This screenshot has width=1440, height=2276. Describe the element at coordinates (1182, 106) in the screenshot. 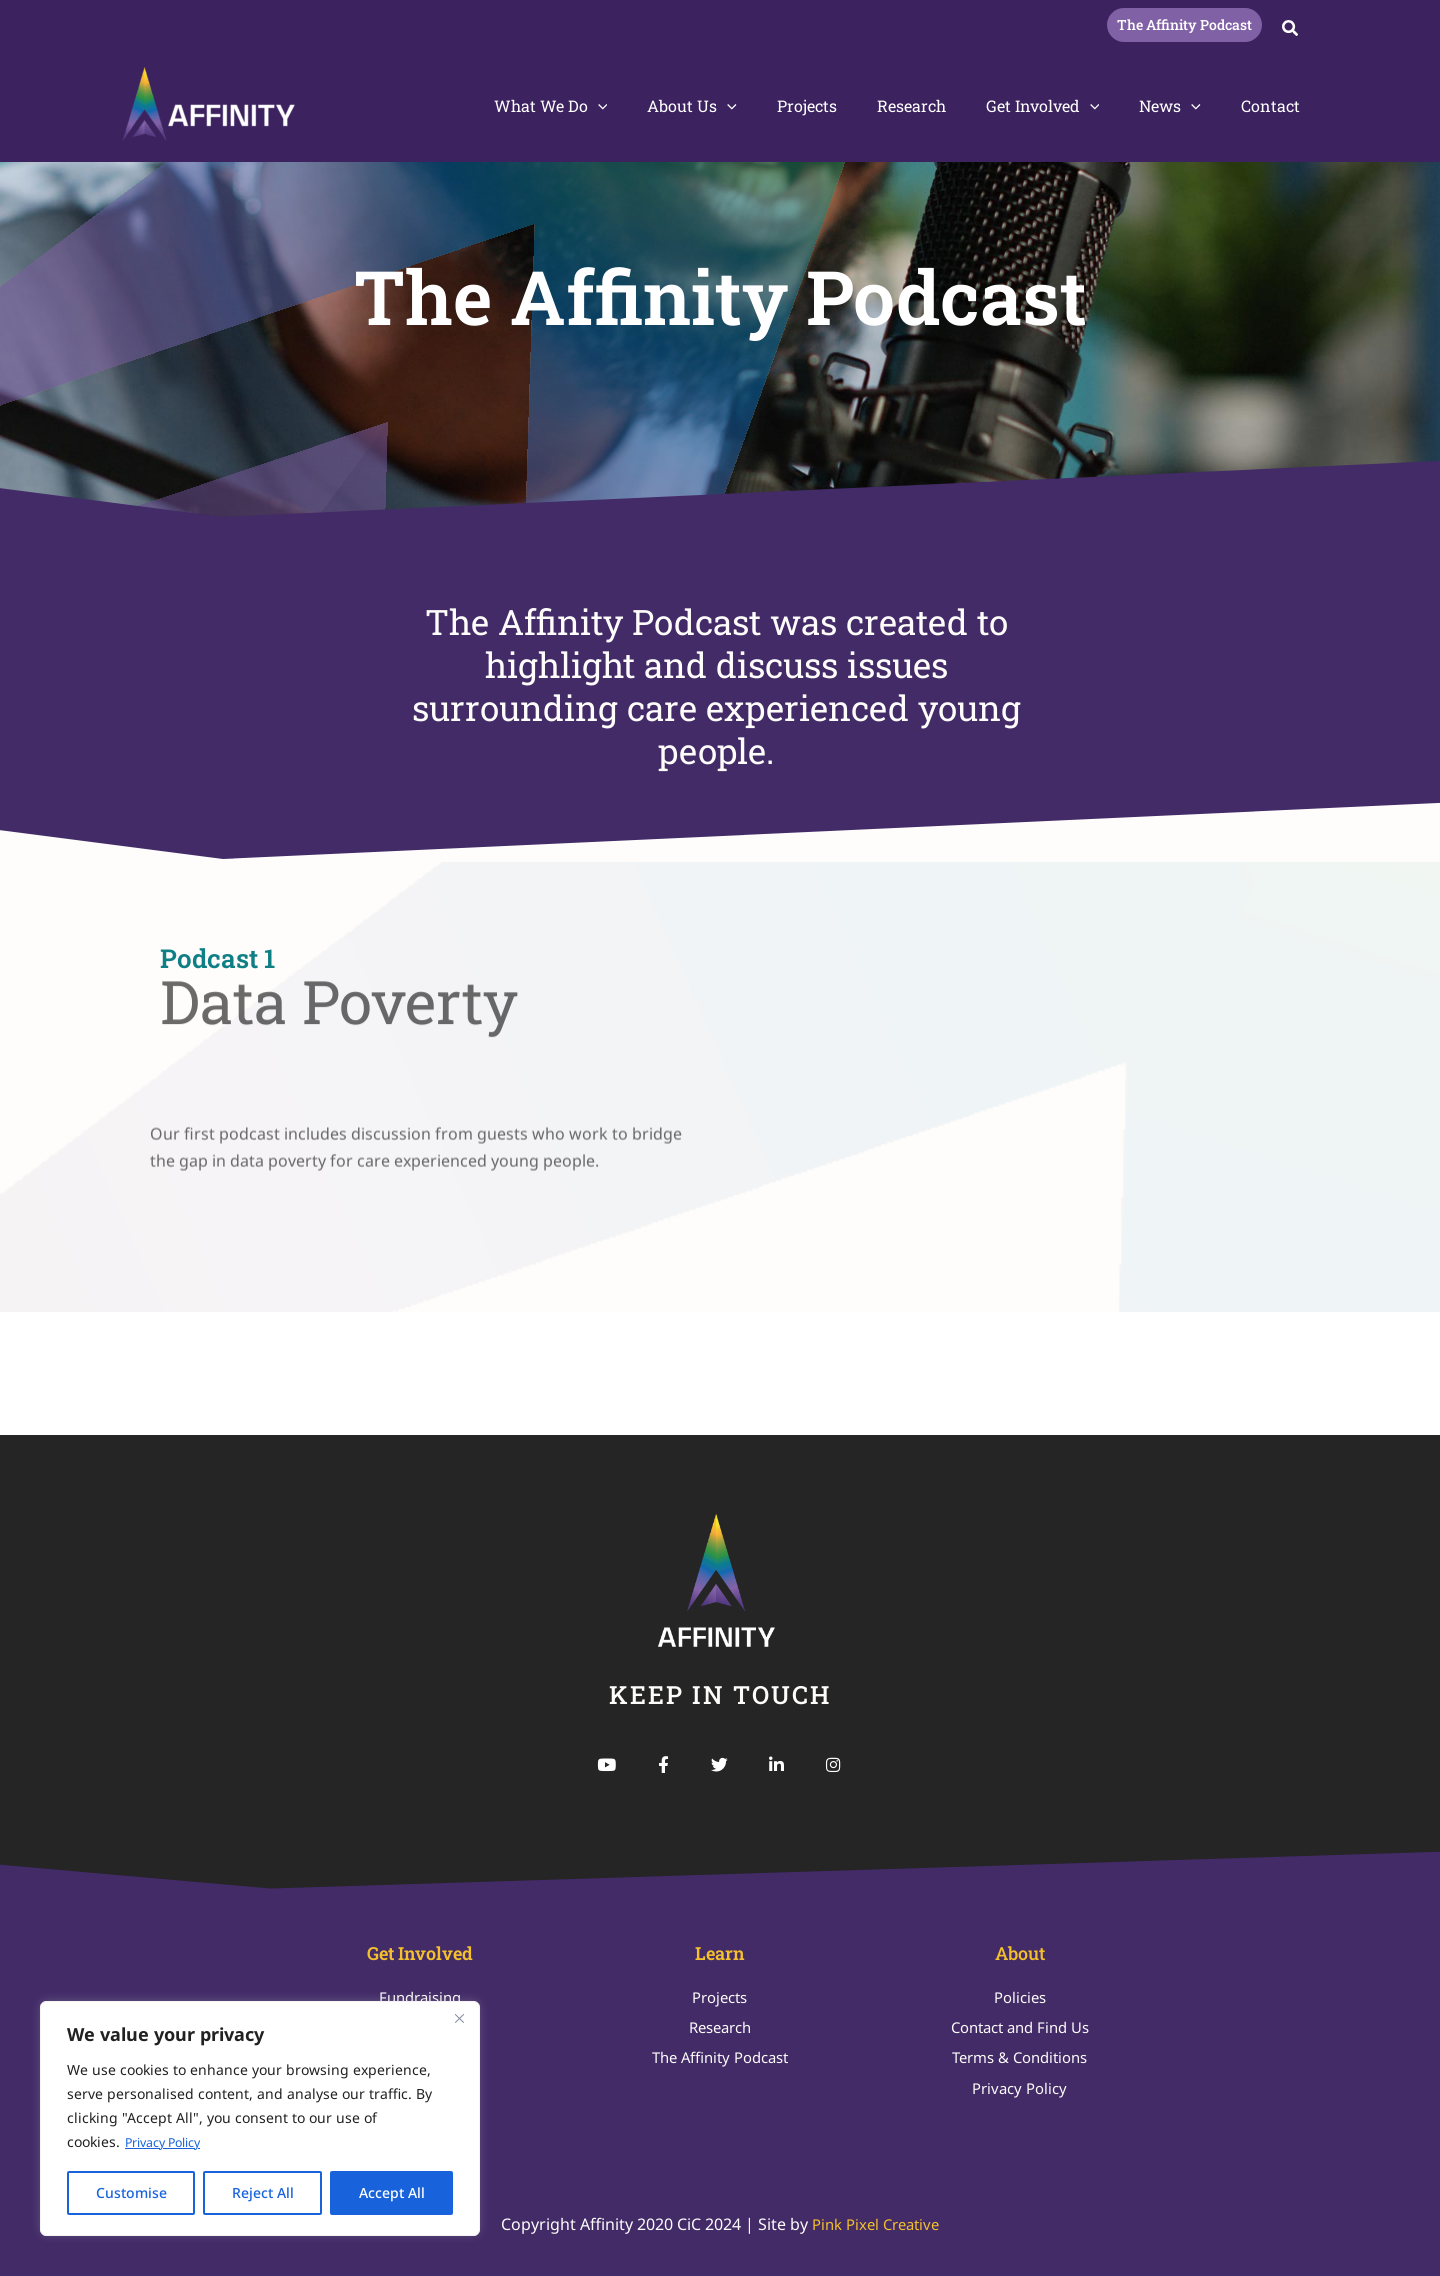

I see `News` at that location.